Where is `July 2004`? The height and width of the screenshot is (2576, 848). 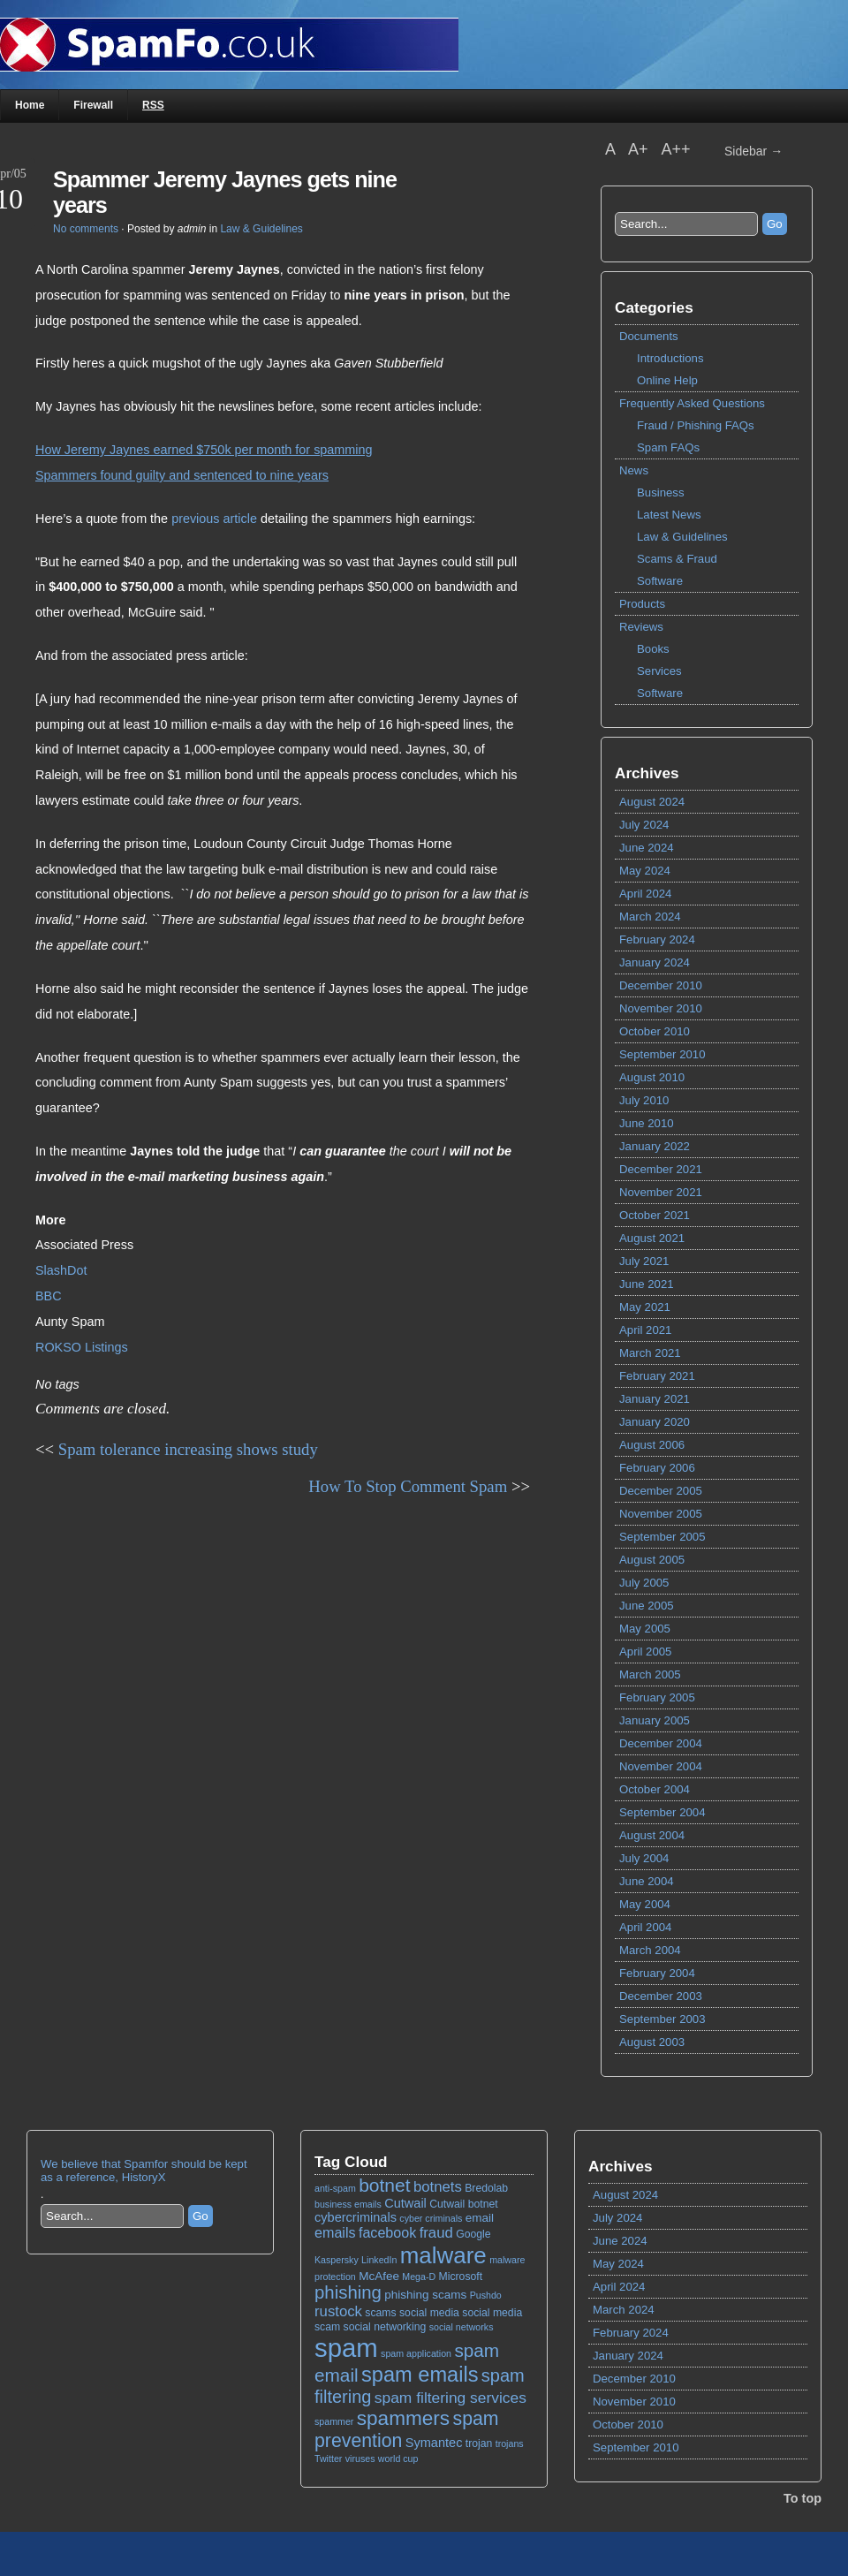 July 2004 is located at coordinates (644, 1858).